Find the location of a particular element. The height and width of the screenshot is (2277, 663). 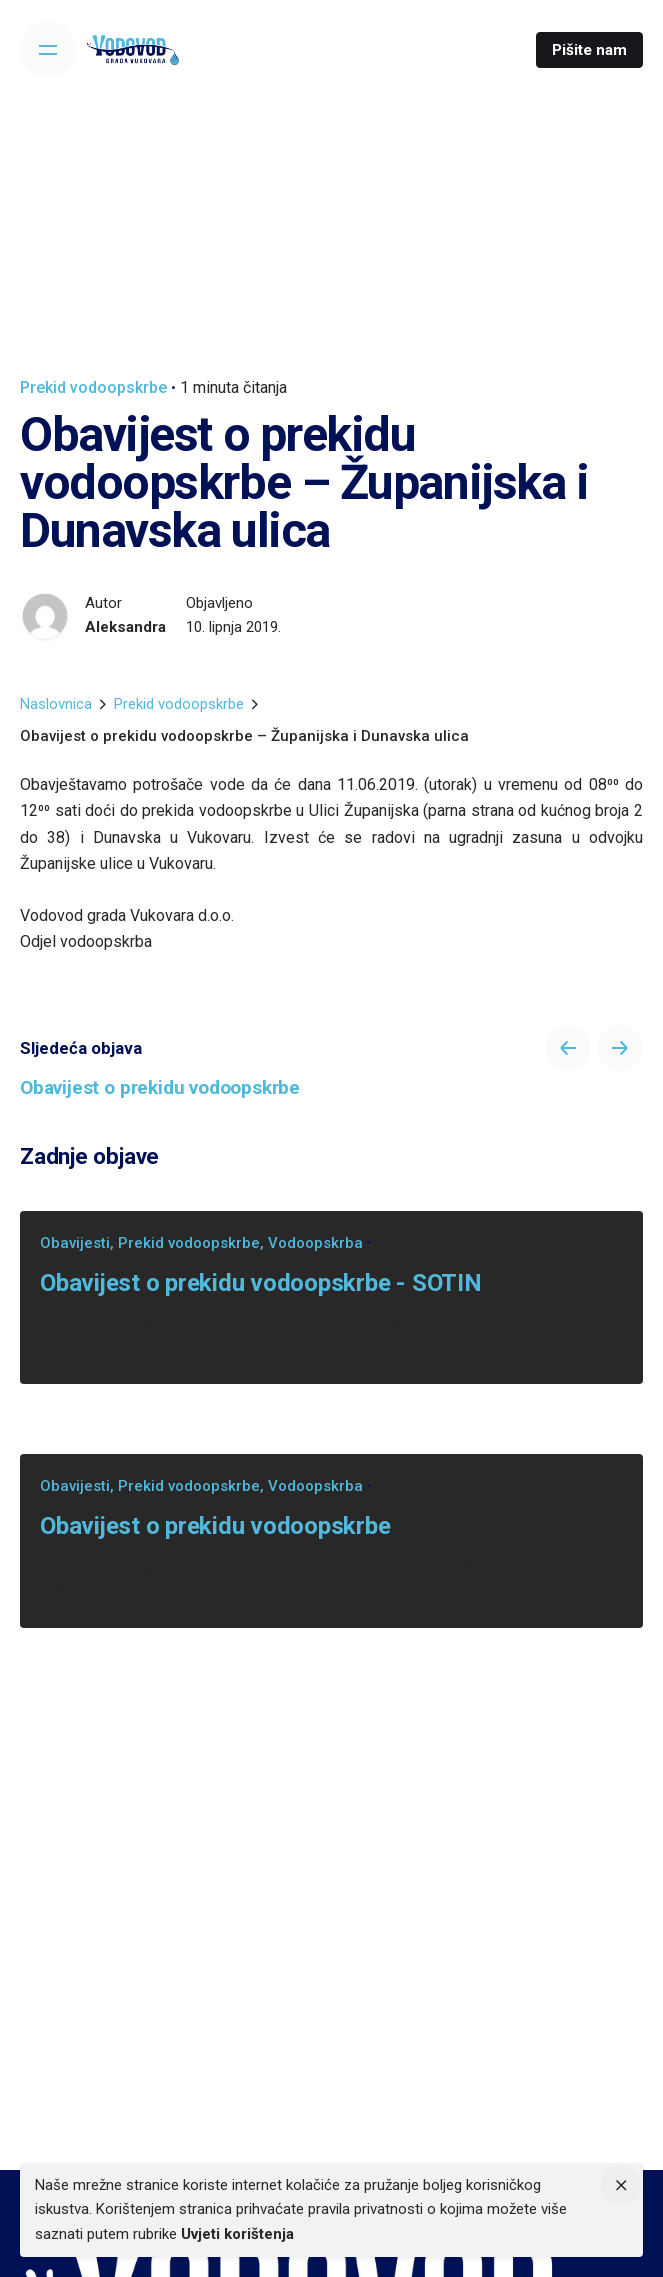

Pišite nam is located at coordinates (589, 50).